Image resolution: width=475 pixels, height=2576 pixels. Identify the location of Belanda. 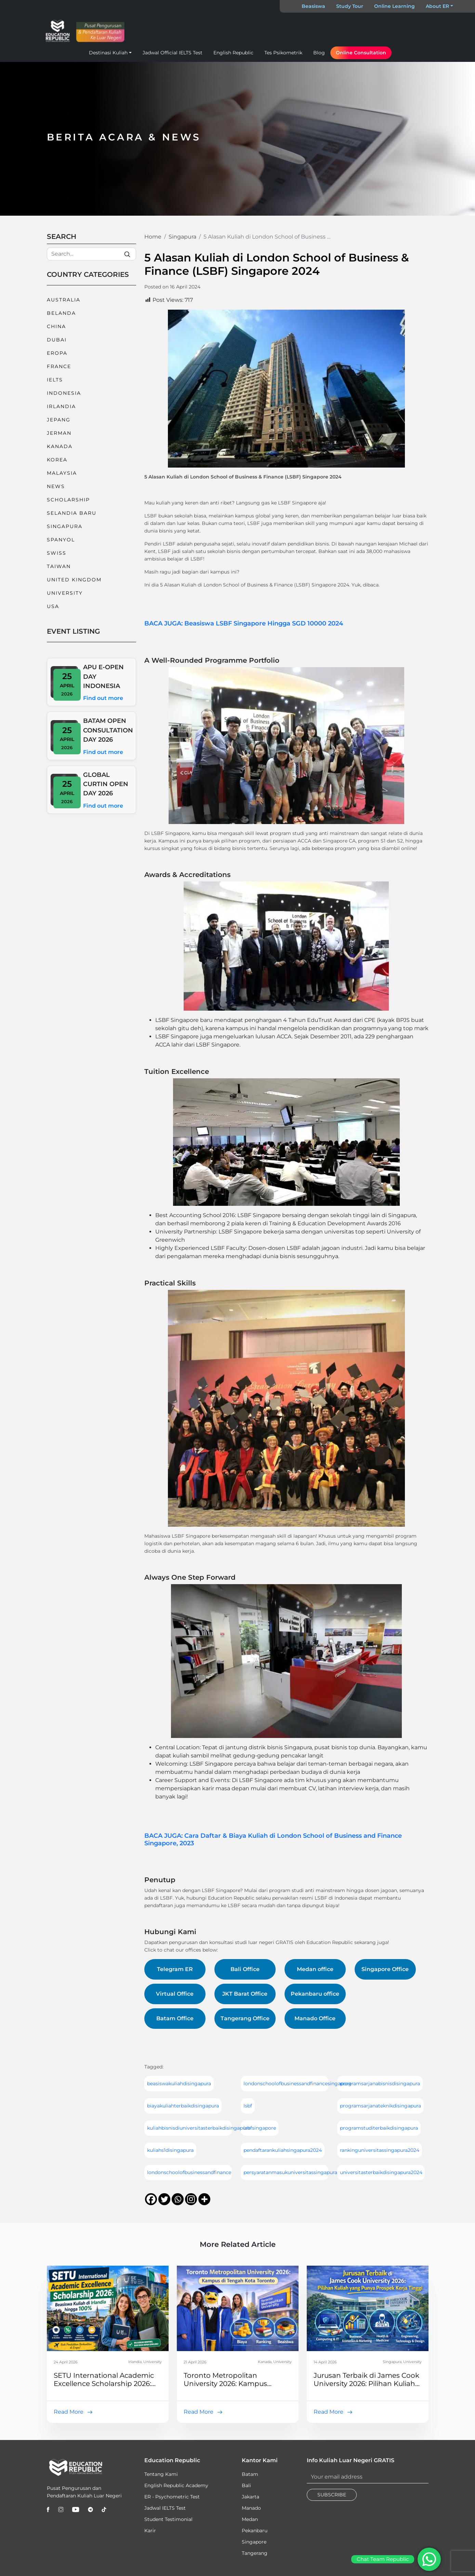
(61, 313).